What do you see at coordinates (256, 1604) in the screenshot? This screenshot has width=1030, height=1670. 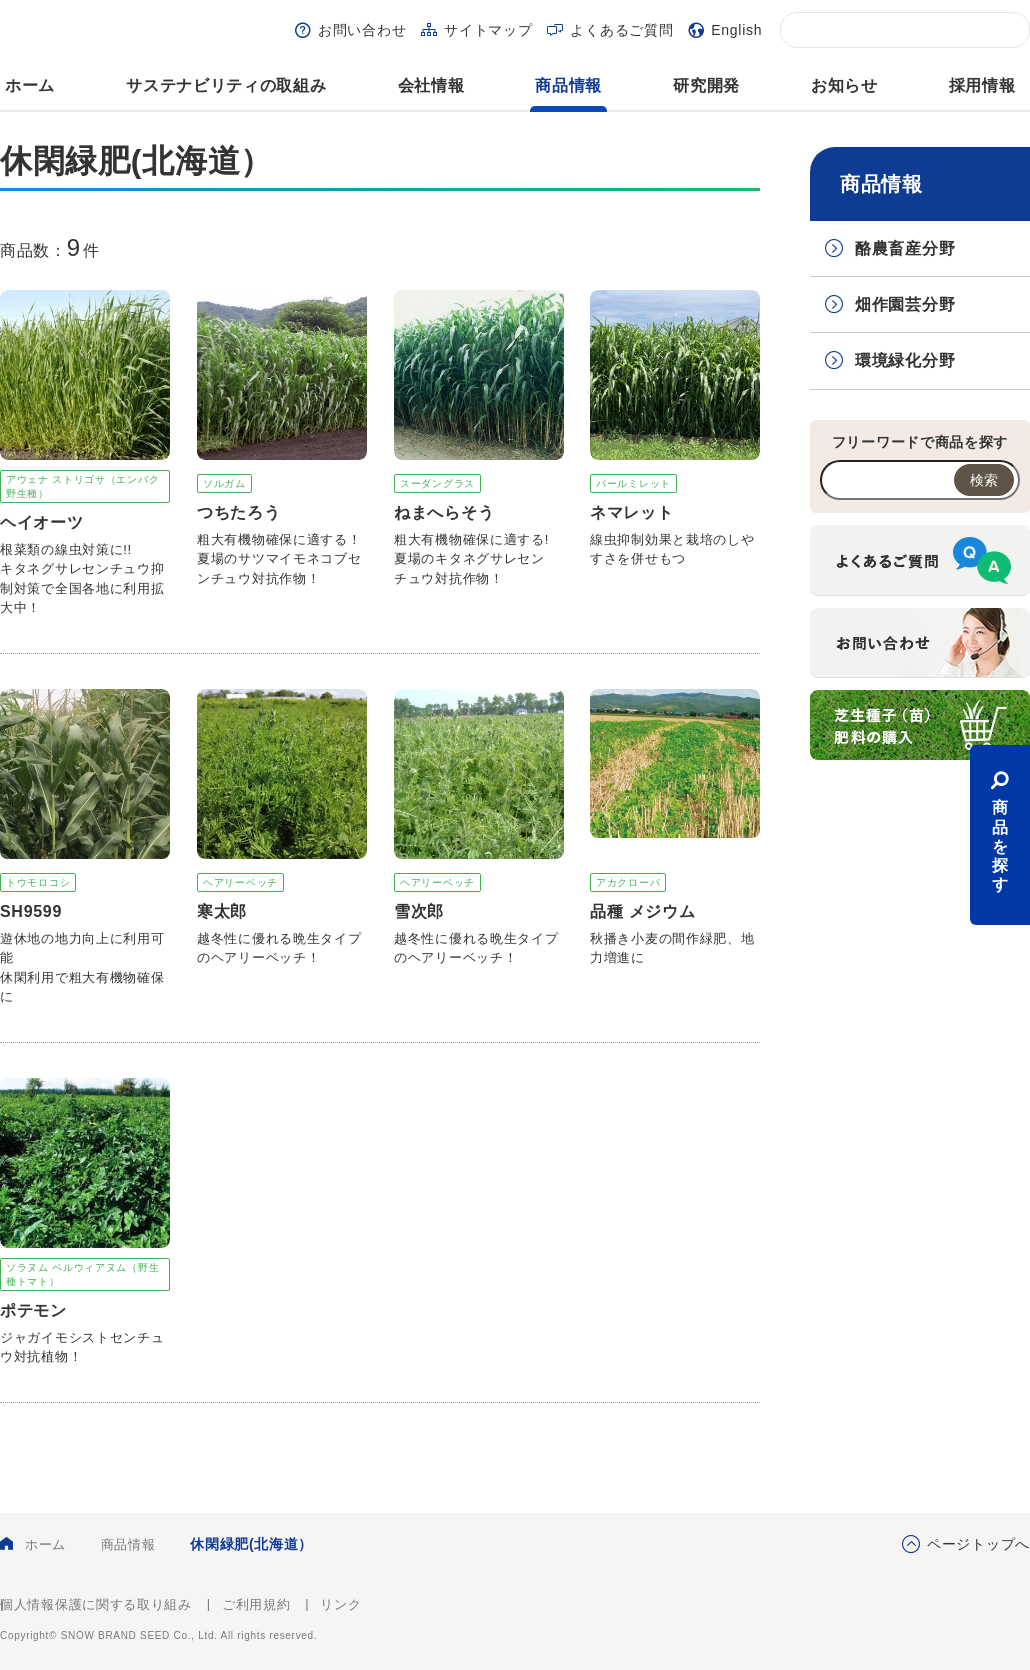 I see `ご利用規約` at bounding box center [256, 1604].